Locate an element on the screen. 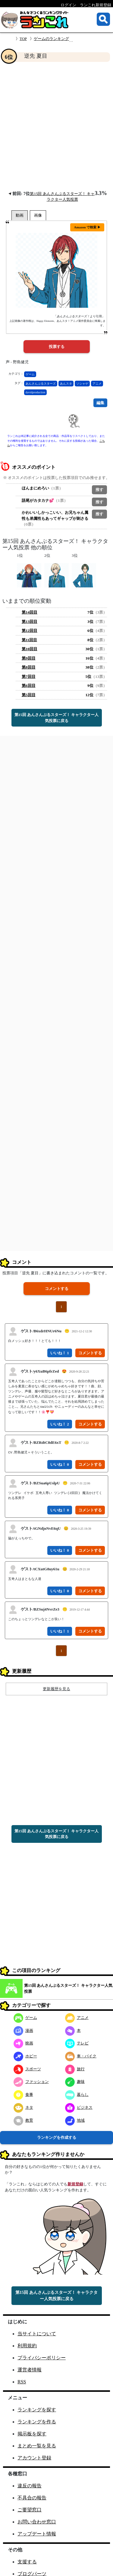 The width and height of the screenshot is (113, 2576). ゲーム is located at coordinates (30, 374).